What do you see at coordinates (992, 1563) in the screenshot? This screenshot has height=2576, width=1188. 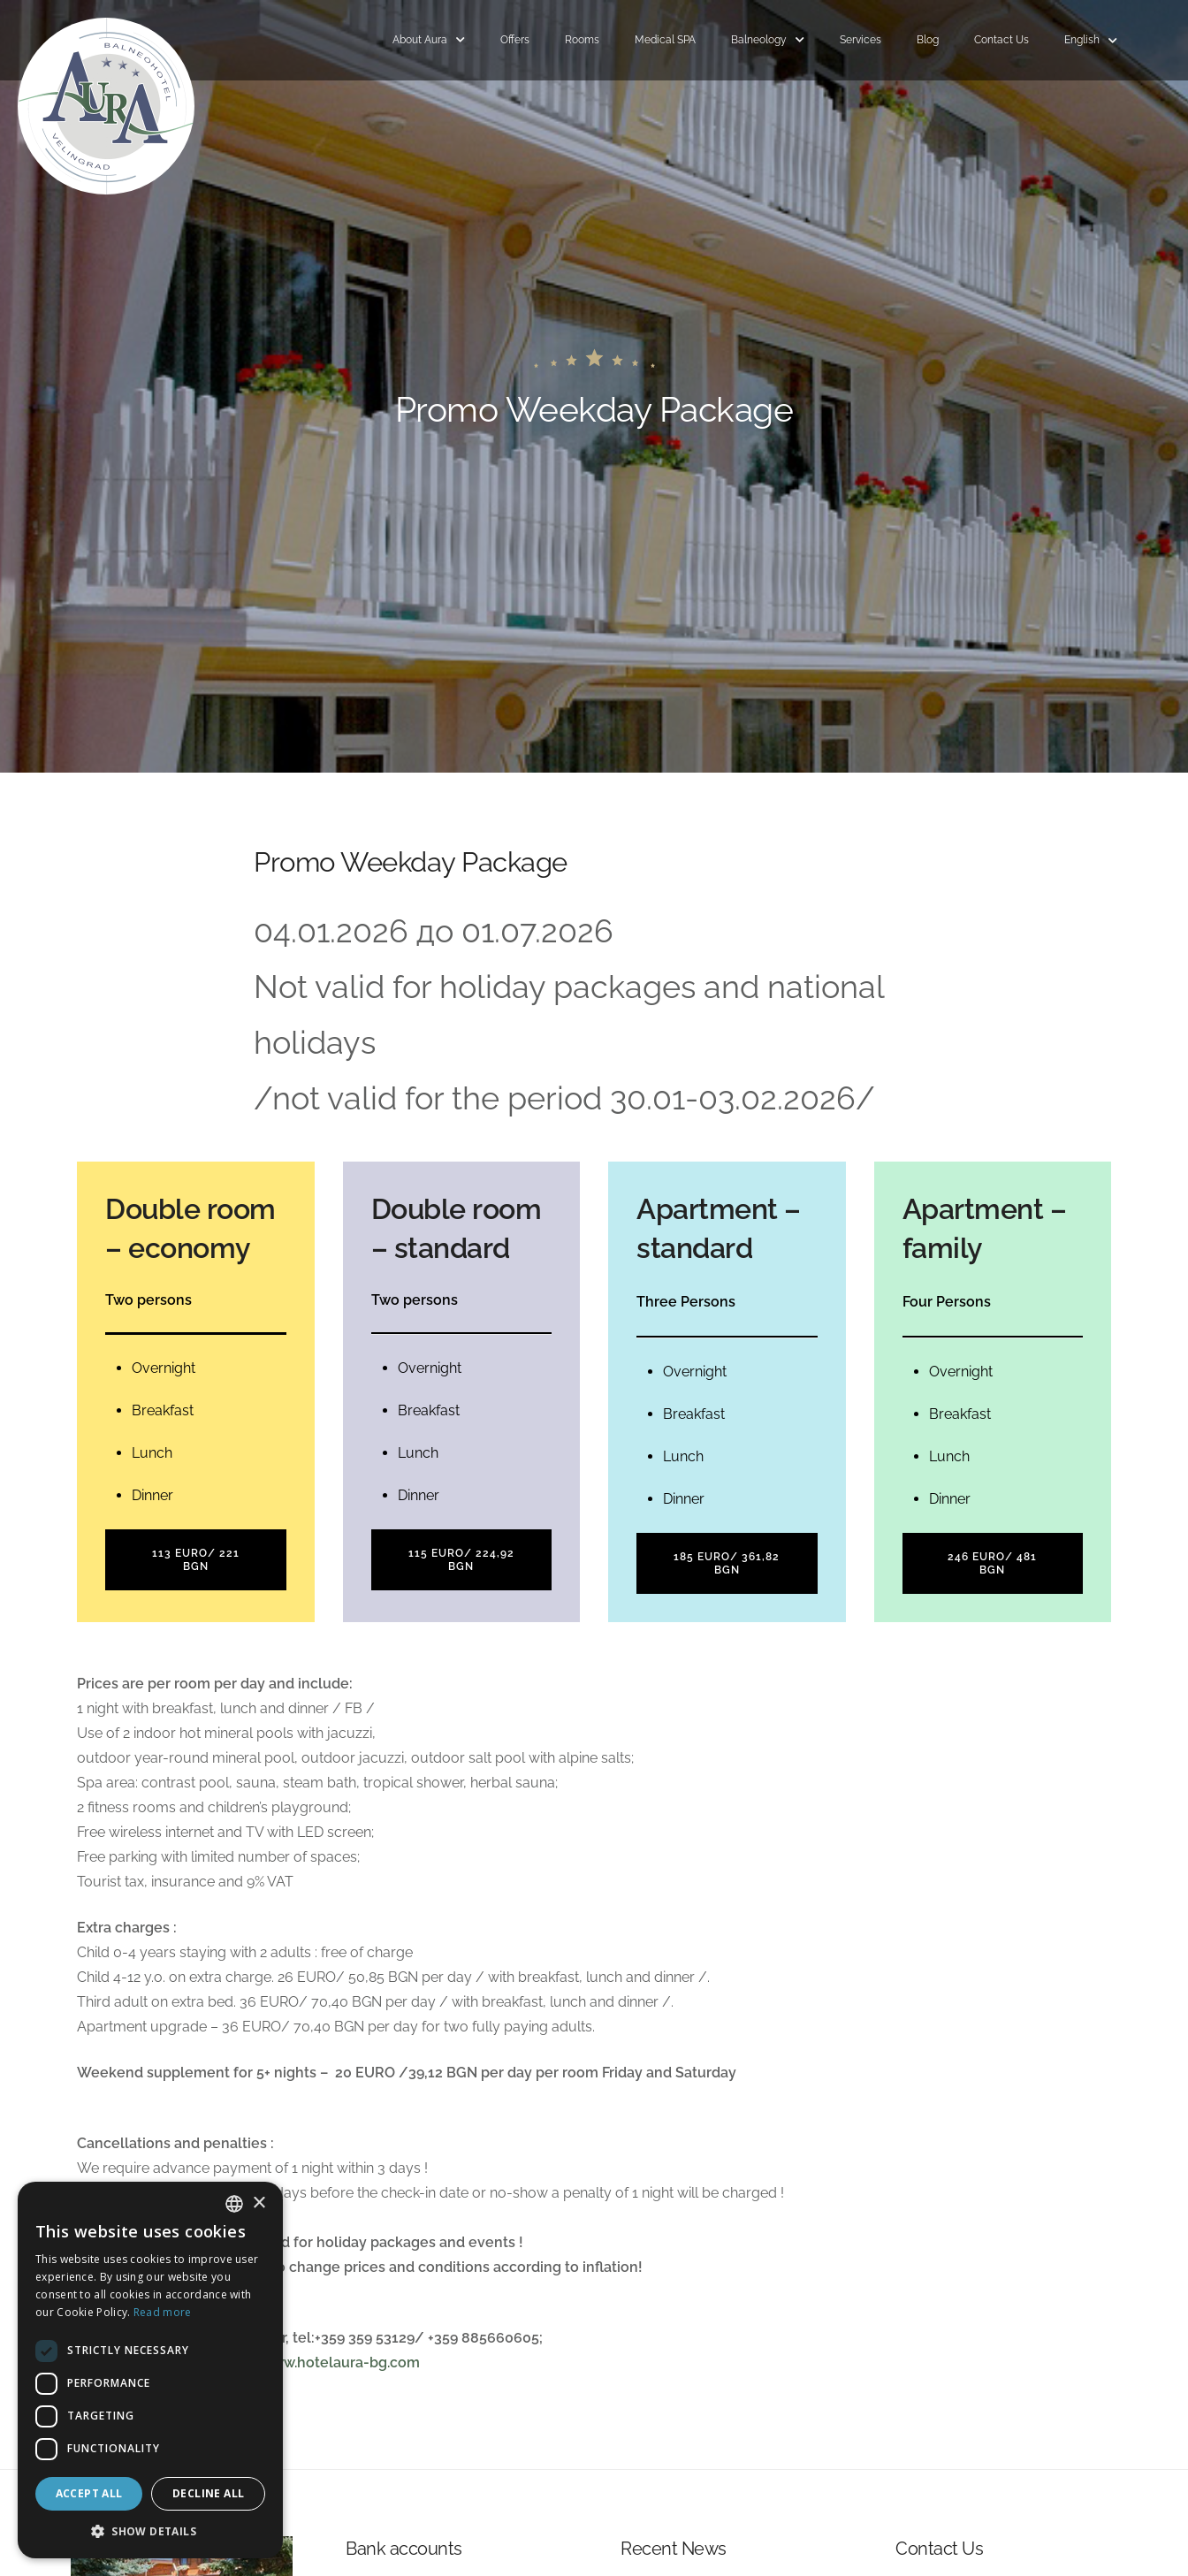 I see `246 EURO/ 481 BGN` at bounding box center [992, 1563].